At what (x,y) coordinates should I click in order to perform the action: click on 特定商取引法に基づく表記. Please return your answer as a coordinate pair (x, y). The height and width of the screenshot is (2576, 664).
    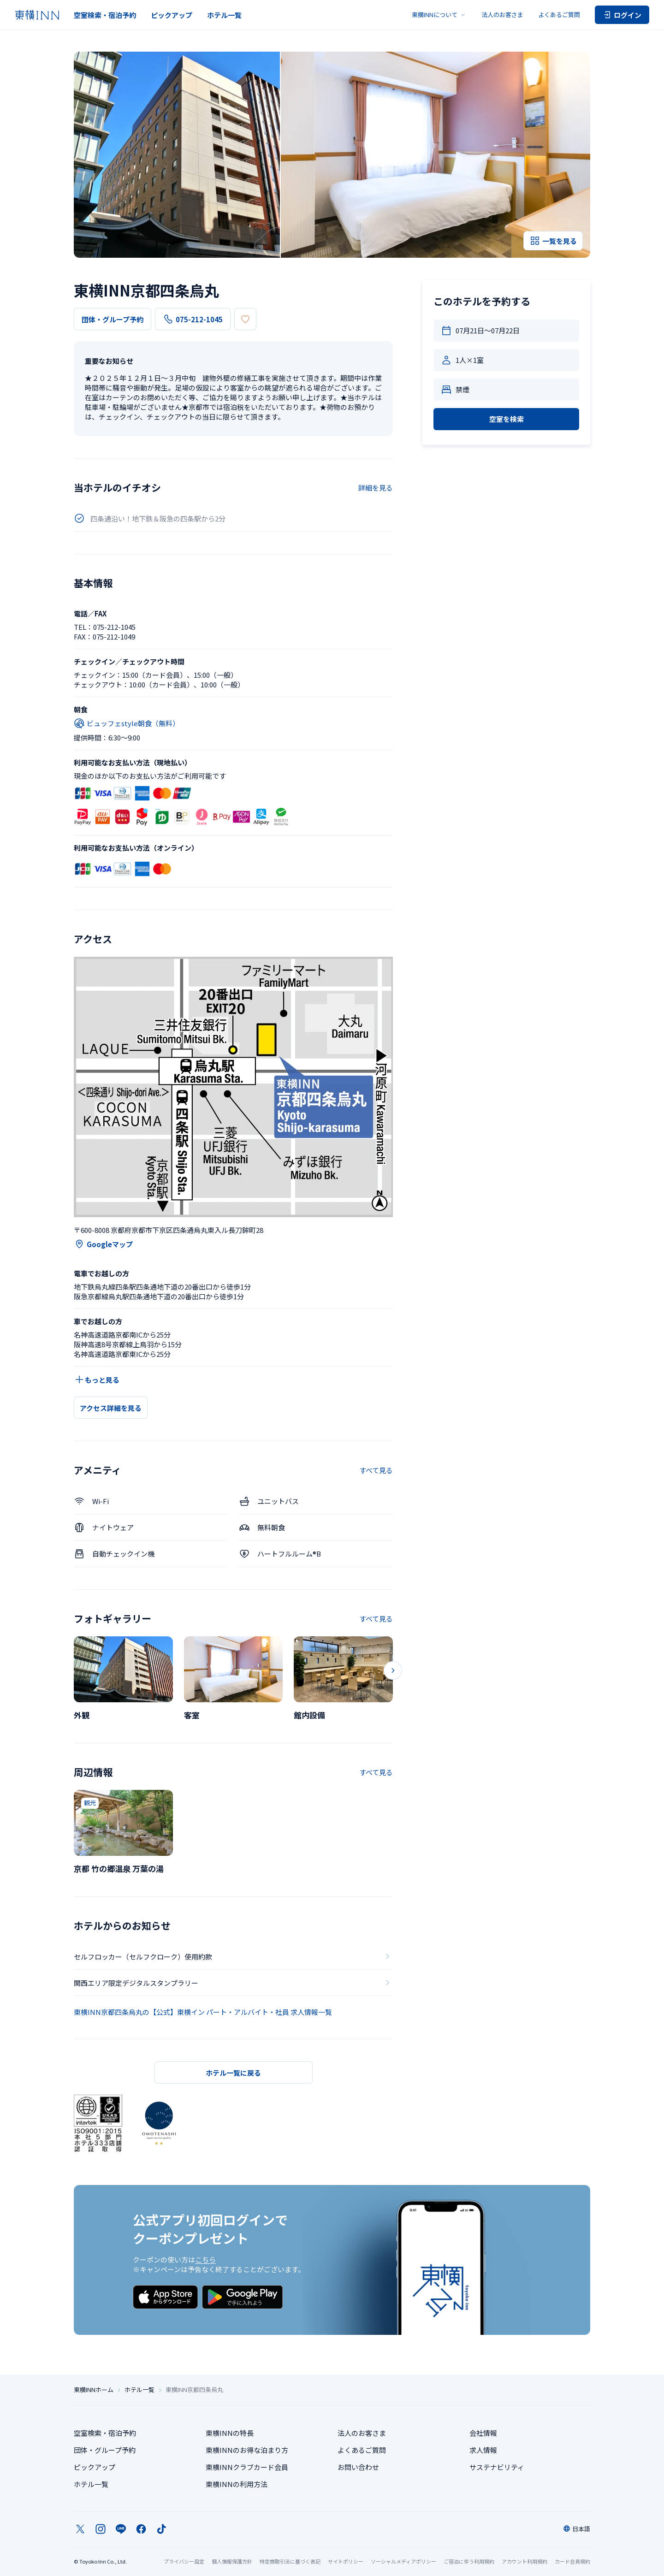
    Looking at the image, I should click on (290, 2561).